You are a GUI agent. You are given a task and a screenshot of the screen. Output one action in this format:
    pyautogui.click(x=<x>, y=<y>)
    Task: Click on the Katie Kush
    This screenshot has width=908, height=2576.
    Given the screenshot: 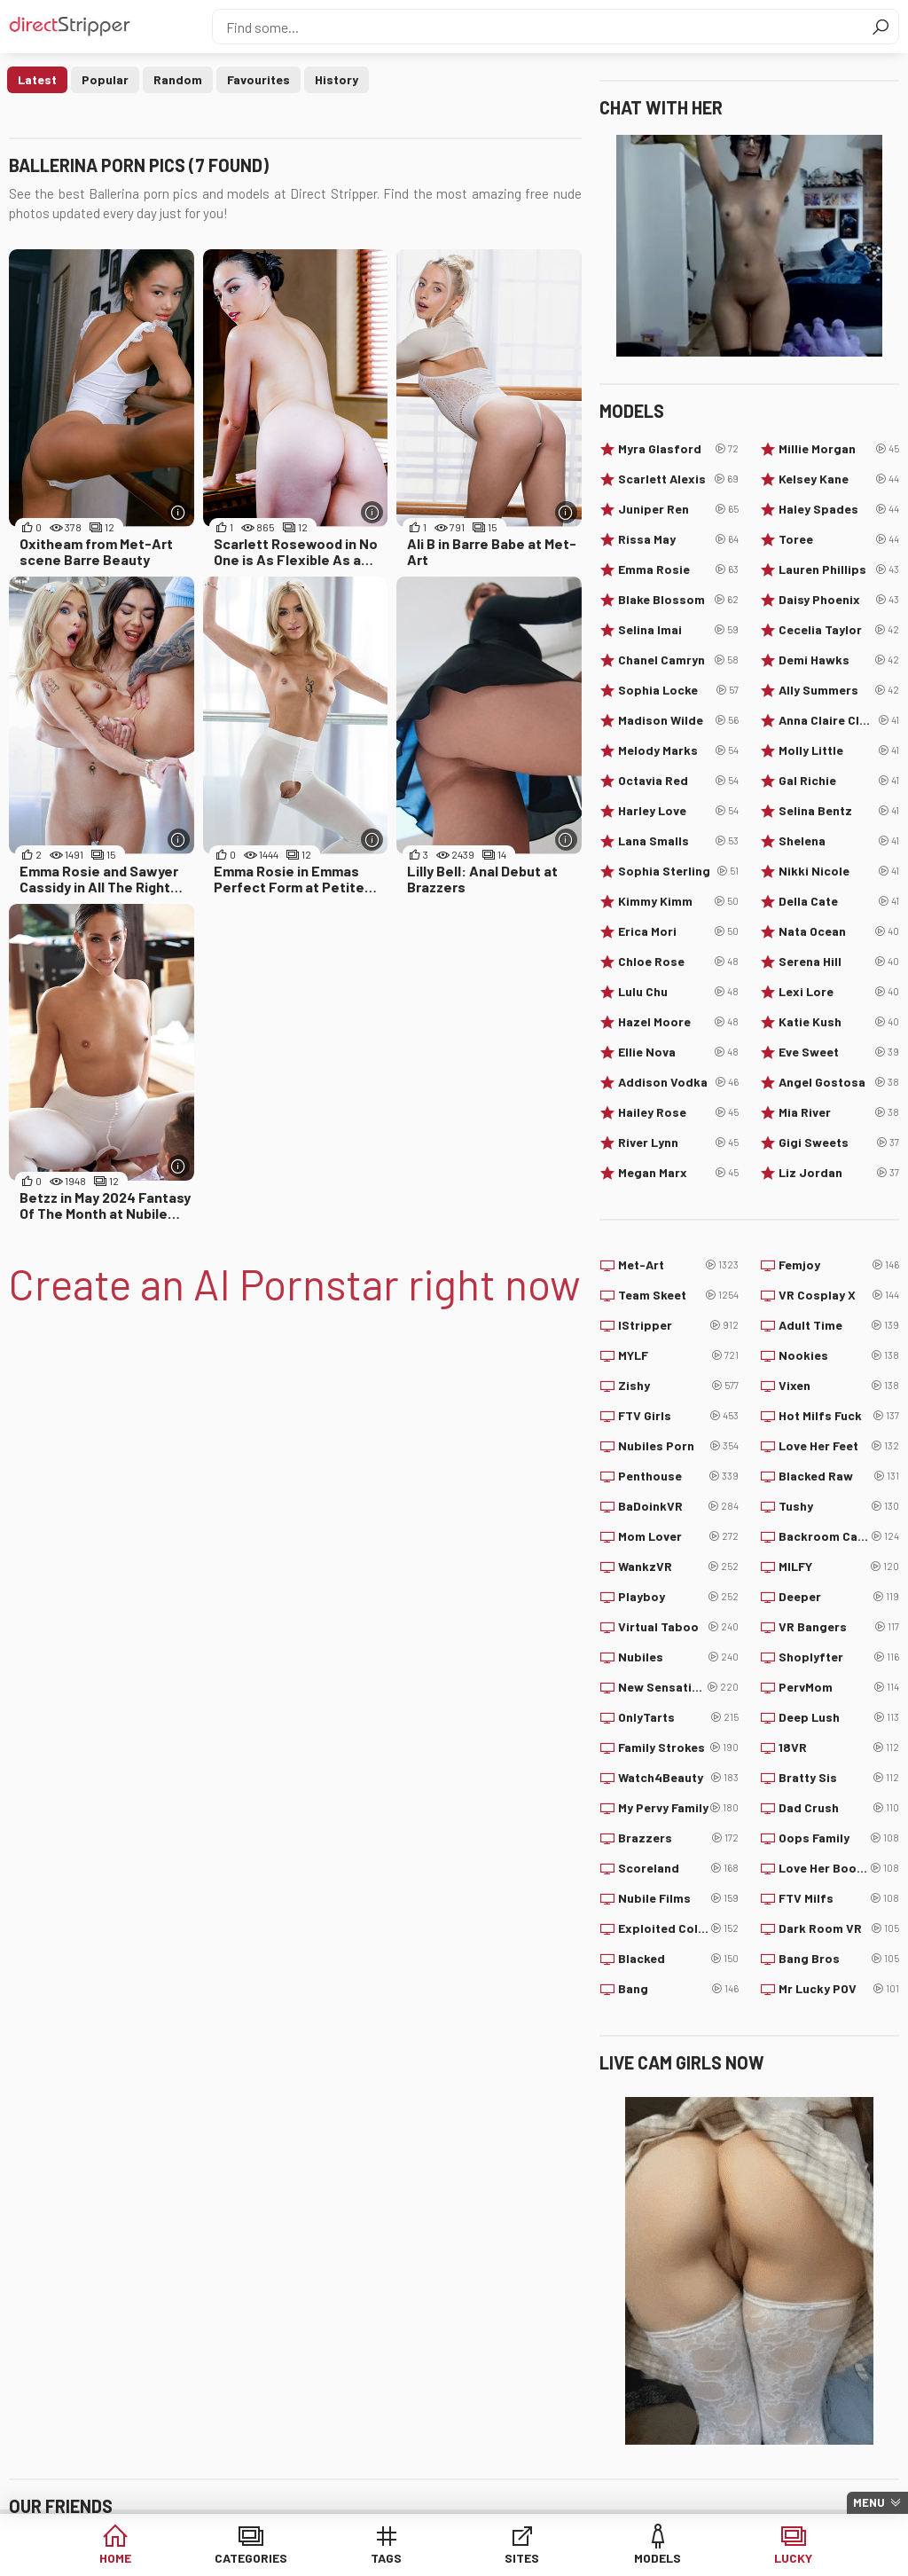 What is the action you would take?
    pyautogui.click(x=839, y=1022)
    